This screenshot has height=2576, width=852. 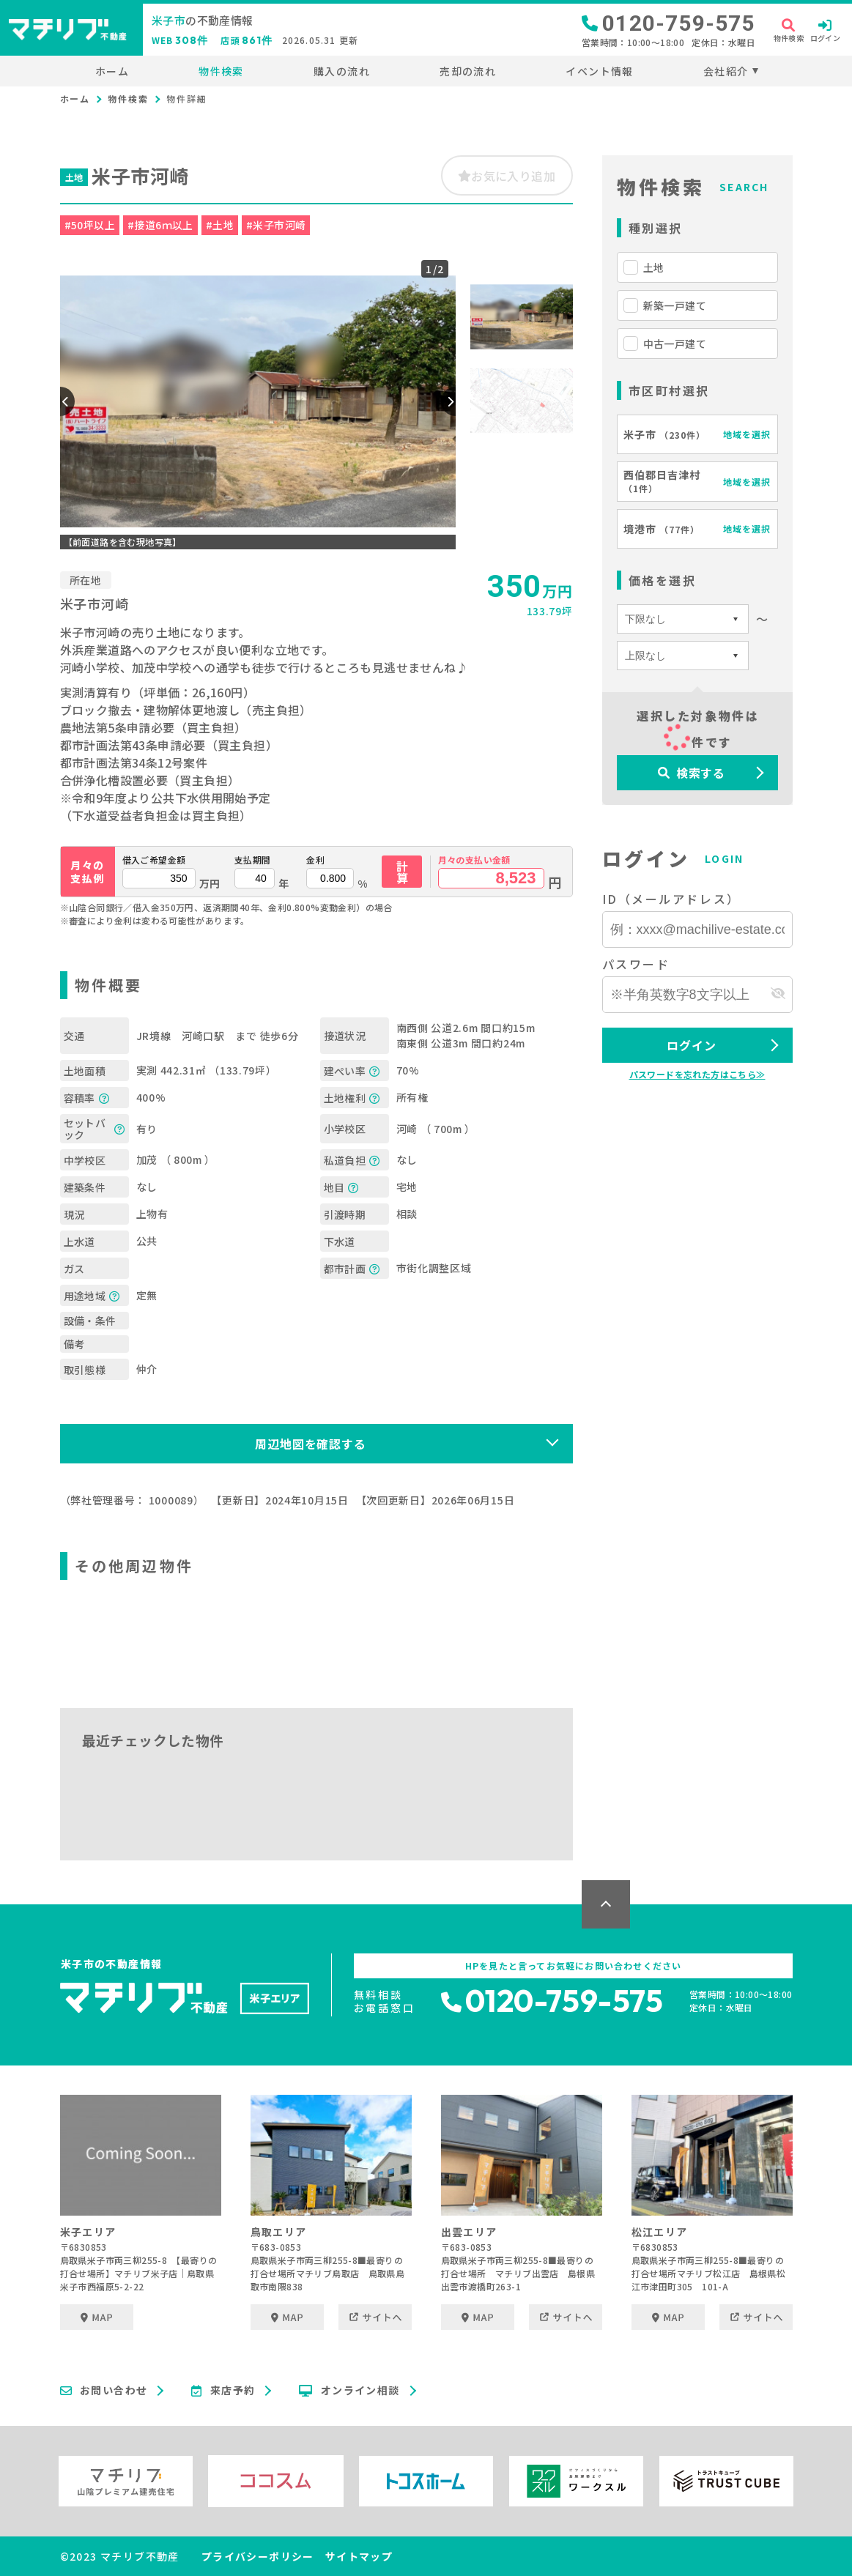 What do you see at coordinates (160, 225) in the screenshot?
I see `#接道6ｍ以上` at bounding box center [160, 225].